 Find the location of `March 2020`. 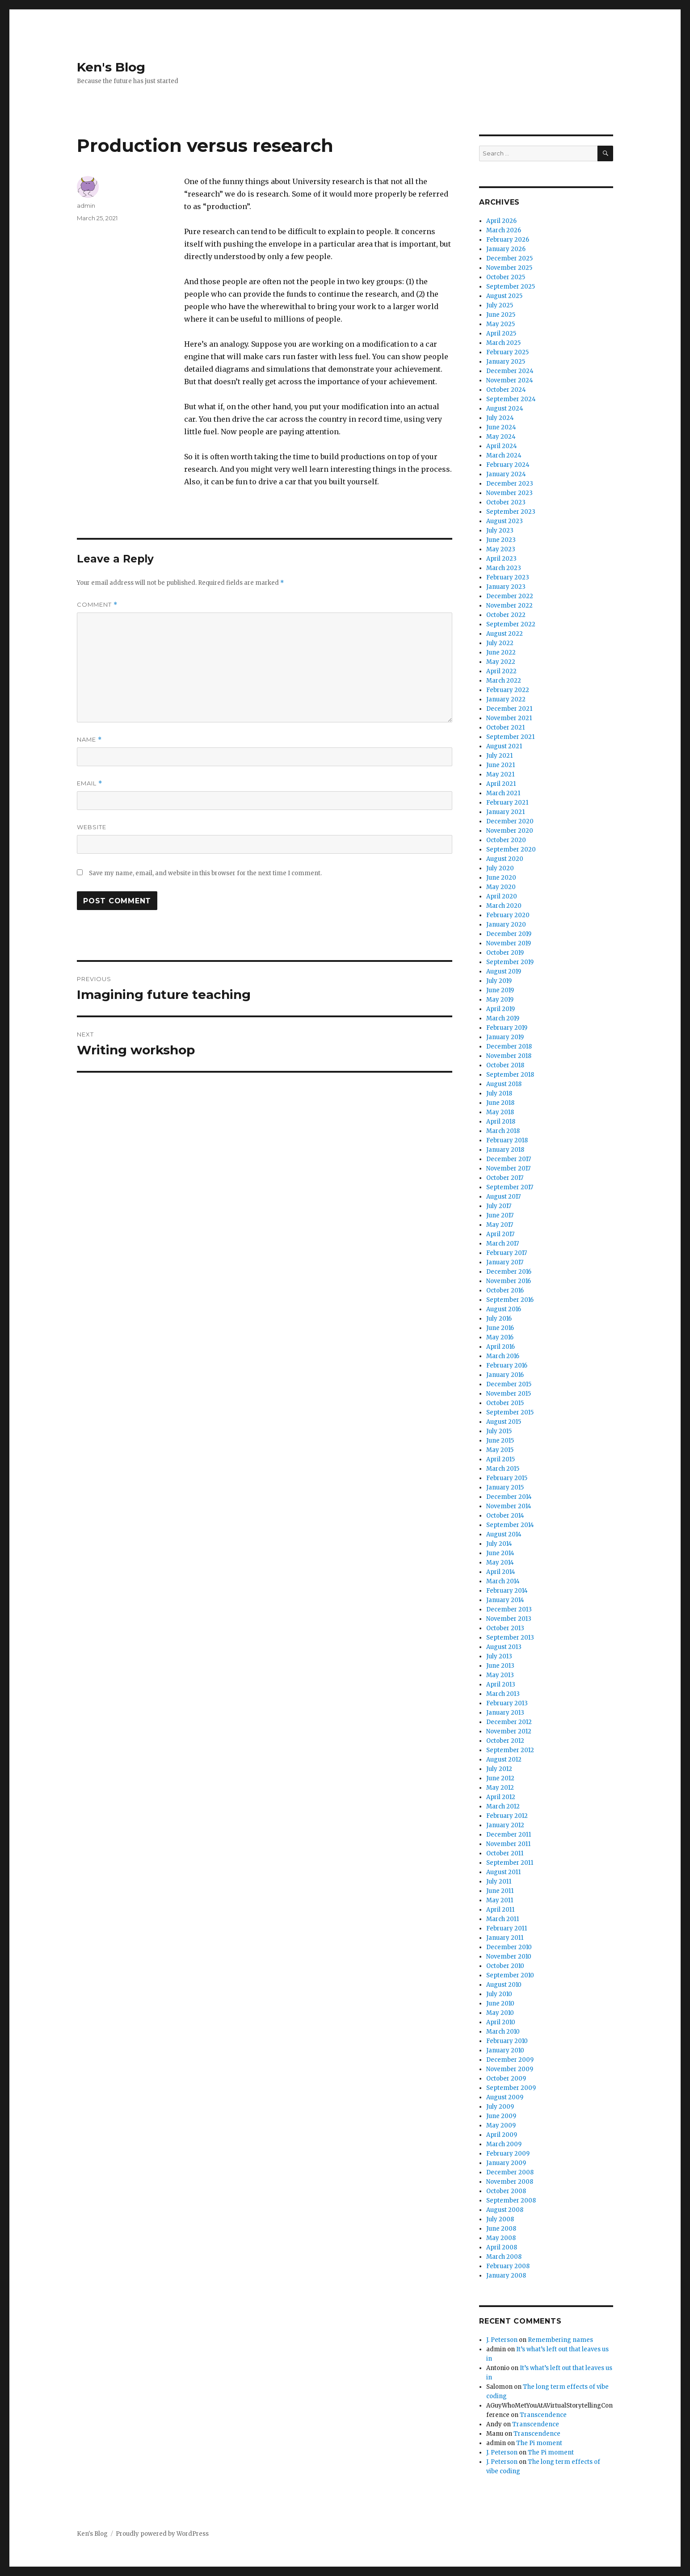

March 2020 is located at coordinates (504, 906).